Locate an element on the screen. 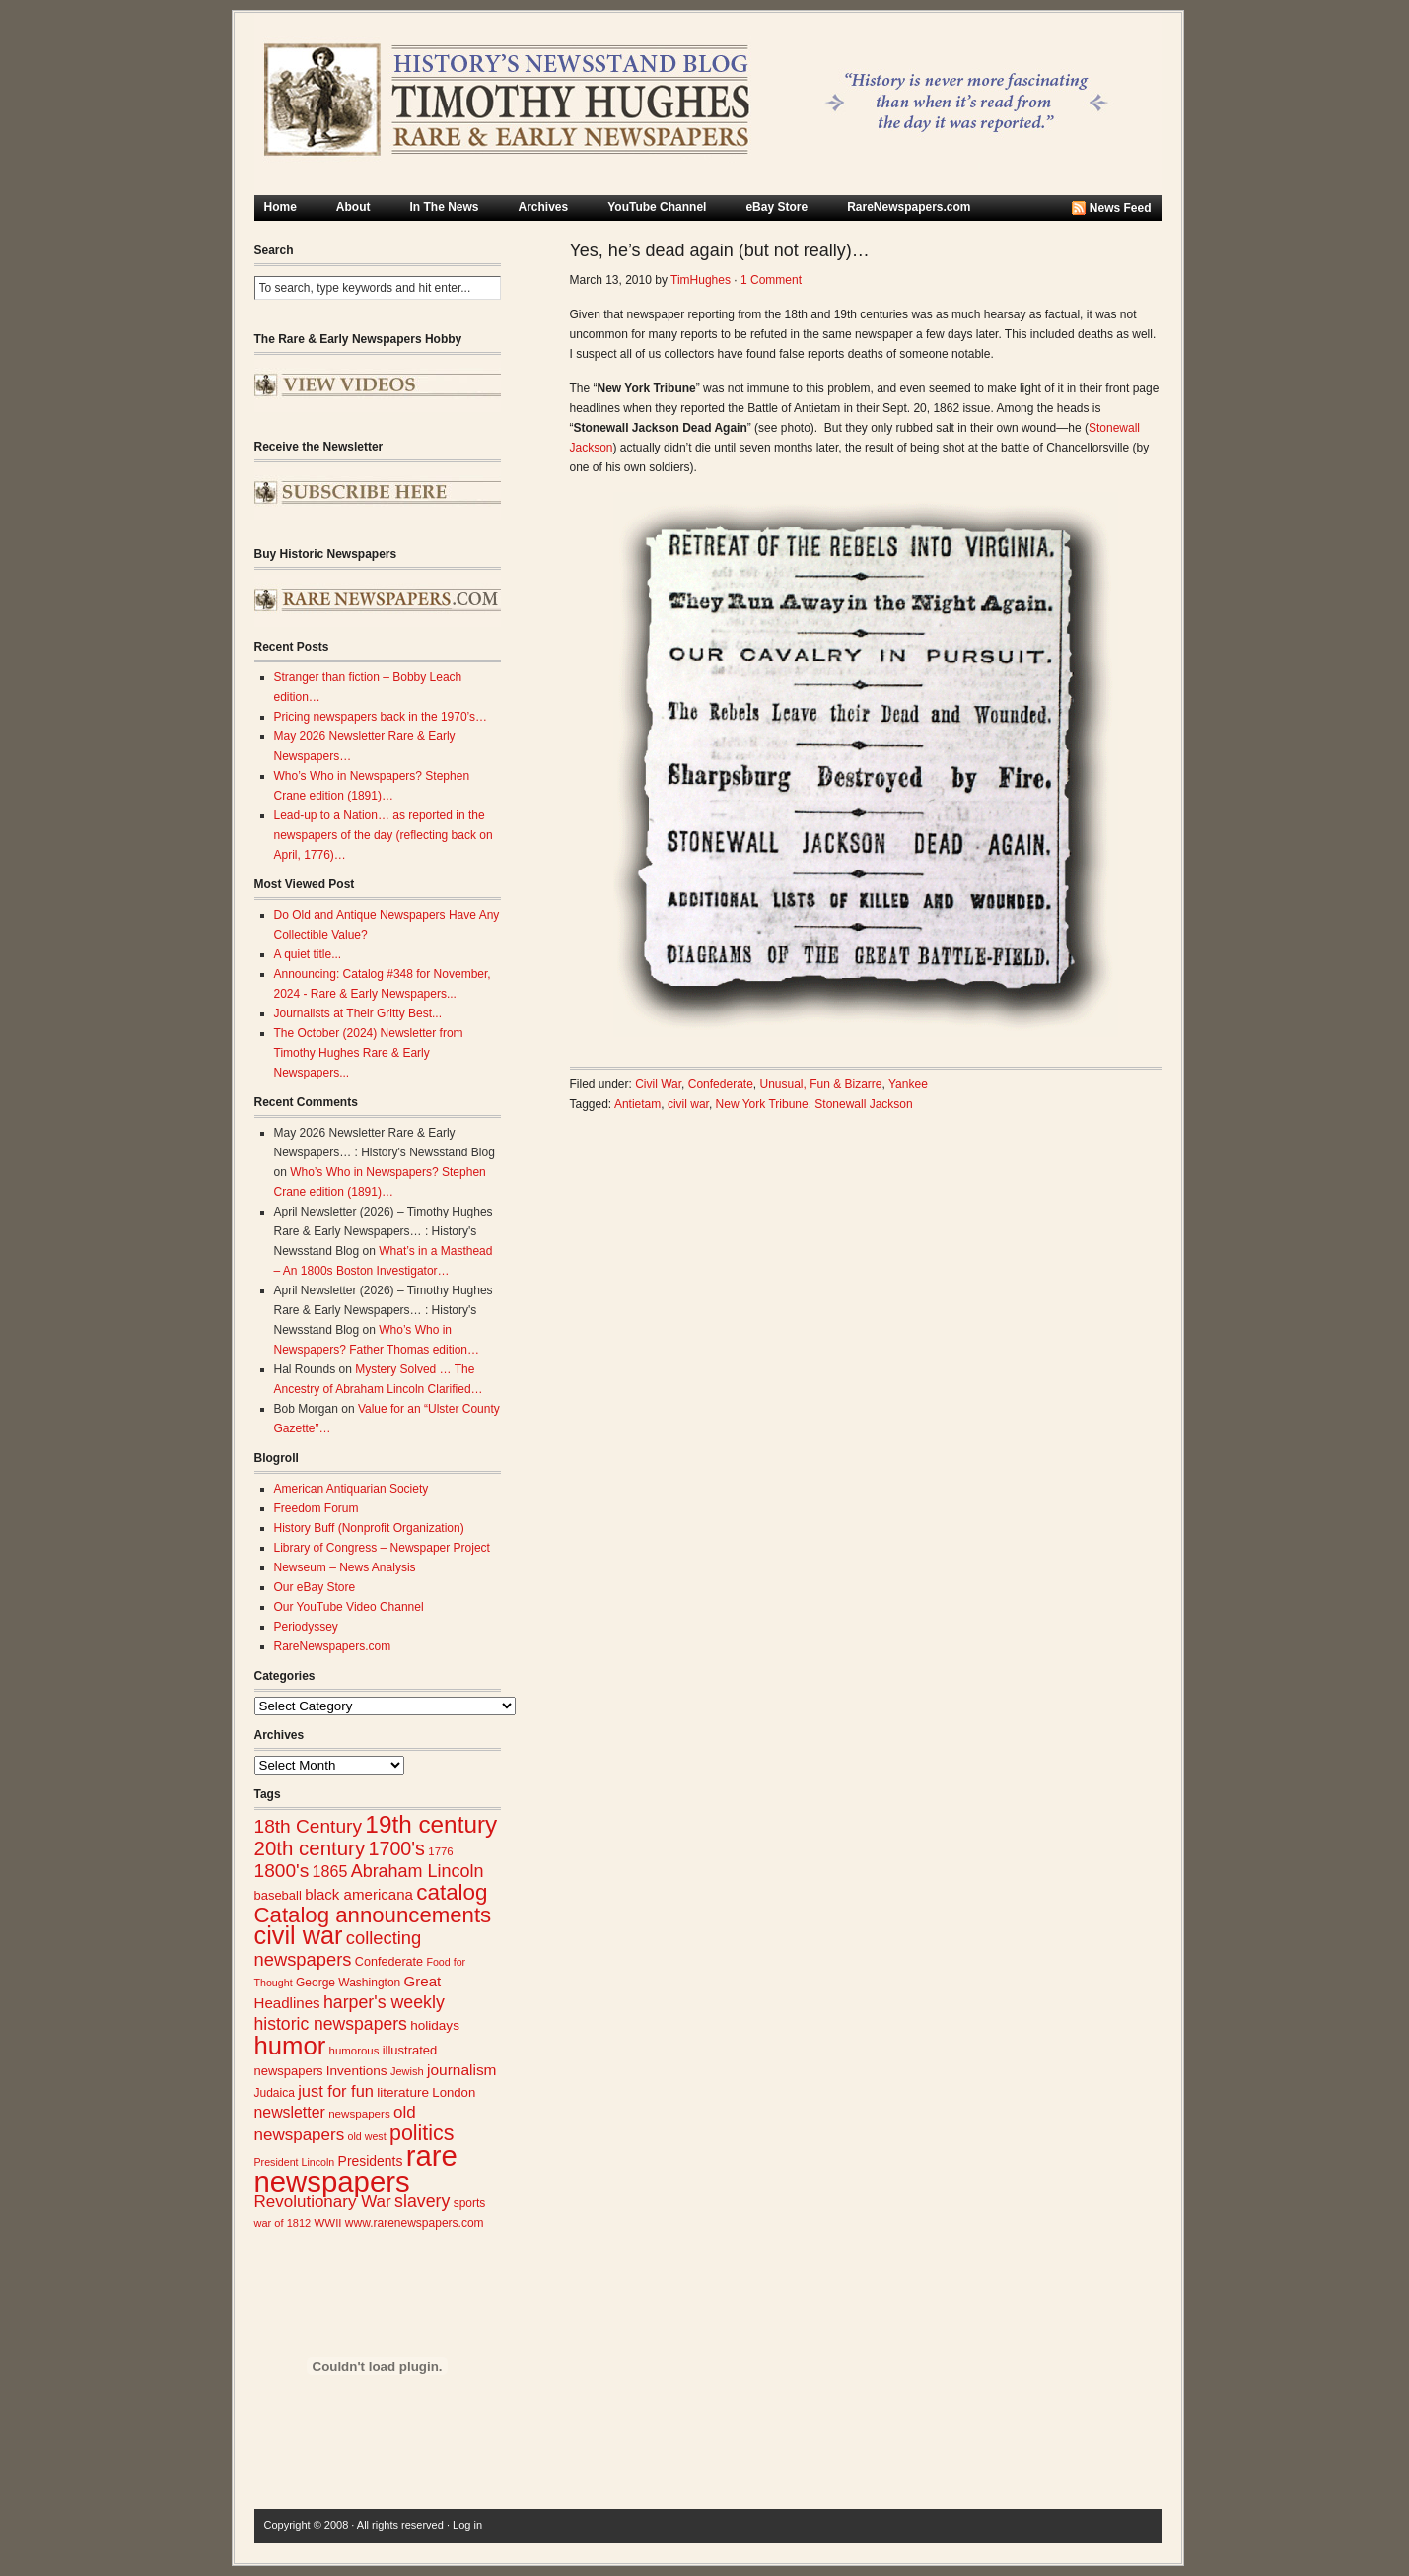 The width and height of the screenshot is (1409, 2576). Our YouTube Video Channel is located at coordinates (349, 1607).